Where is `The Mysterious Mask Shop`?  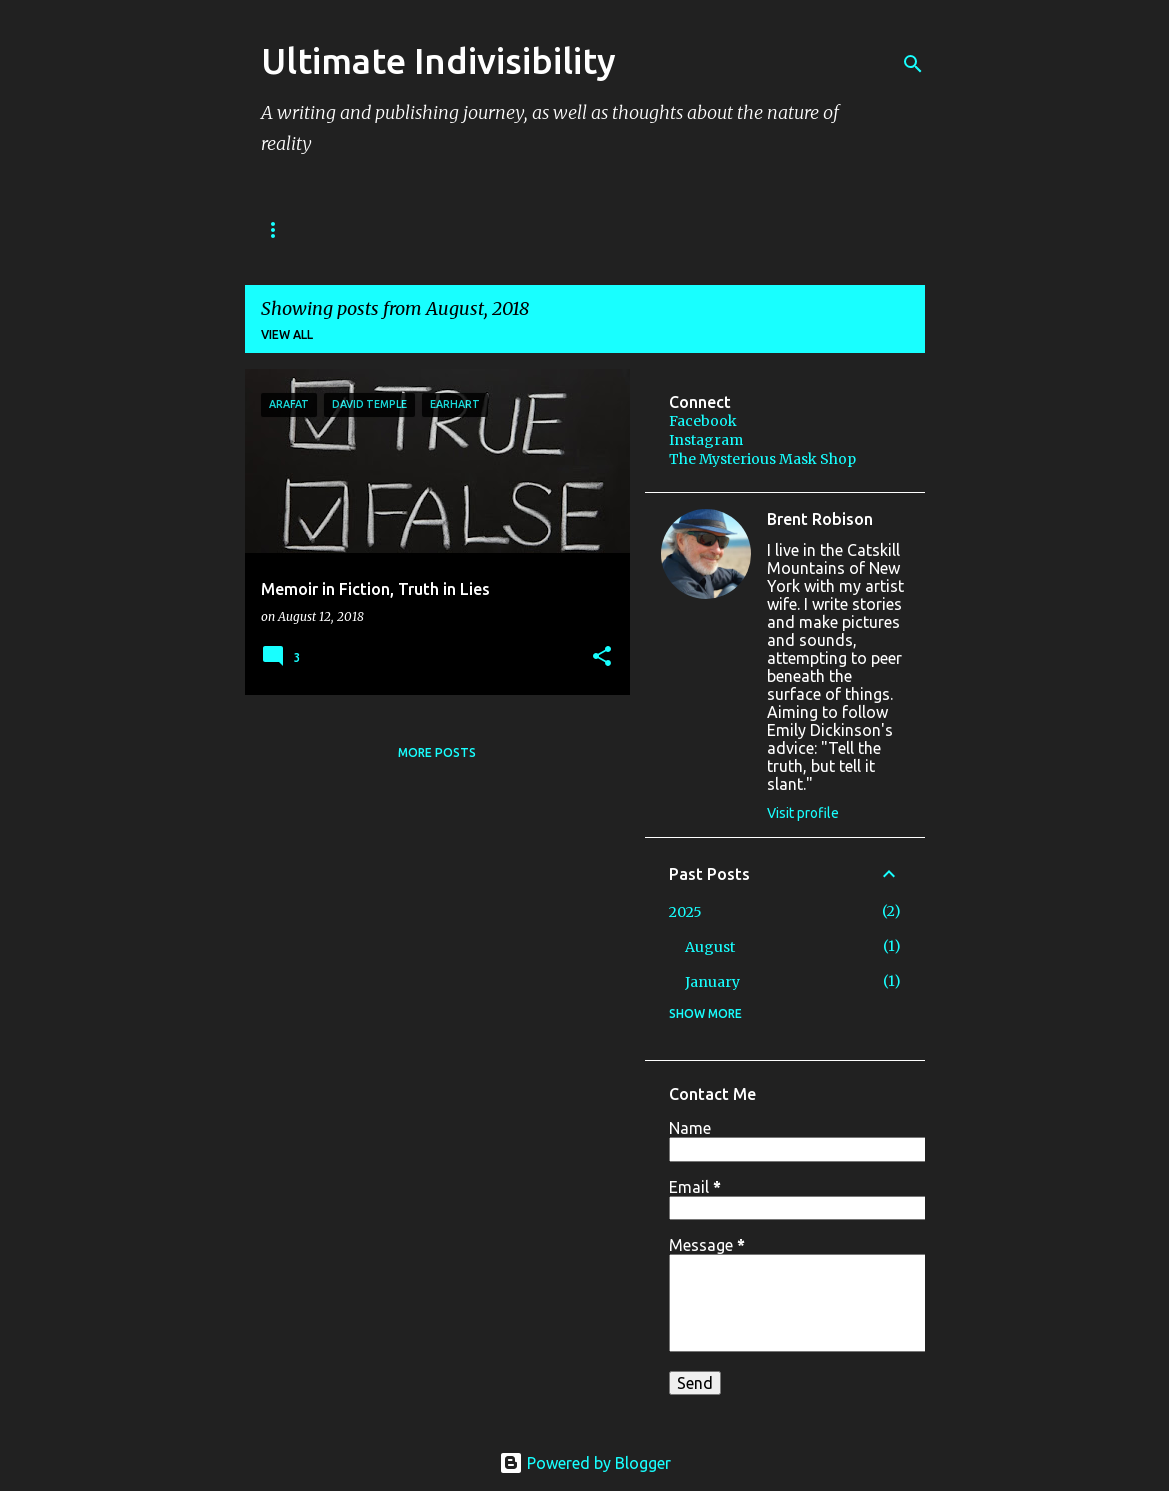
The Mysterious Mask Shop is located at coordinates (762, 459).